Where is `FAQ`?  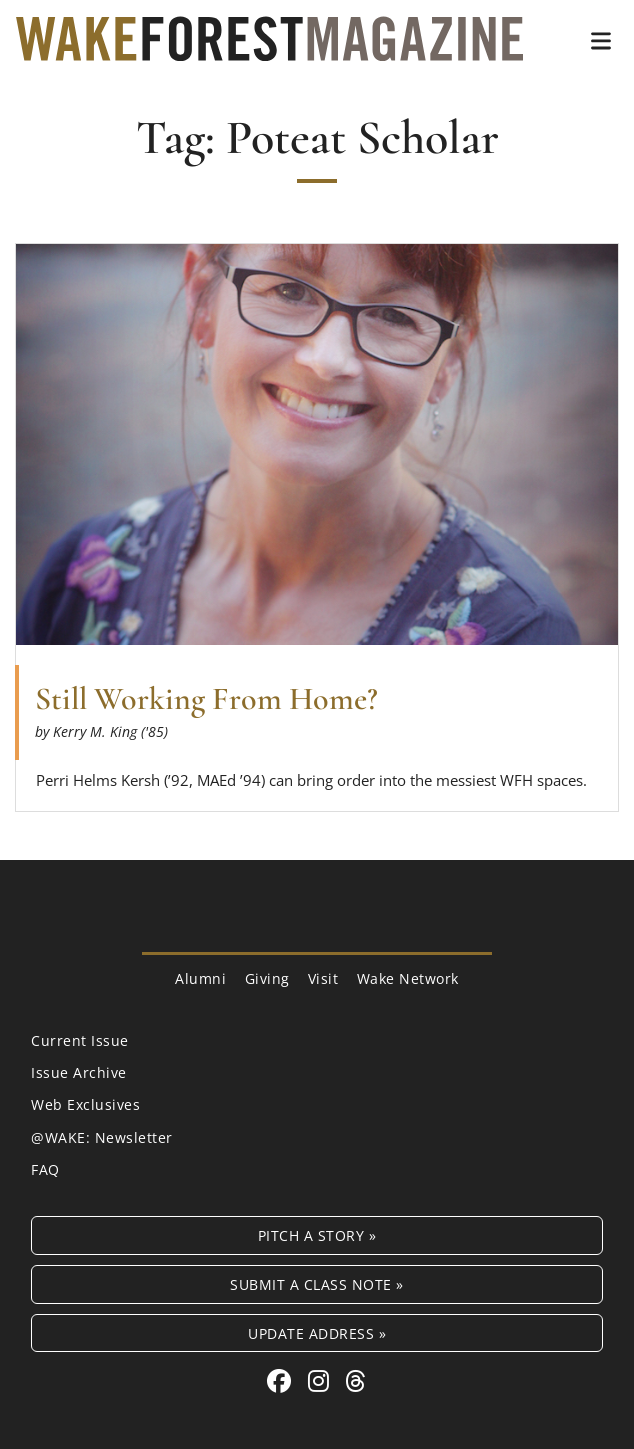
FAQ is located at coordinates (45, 1169).